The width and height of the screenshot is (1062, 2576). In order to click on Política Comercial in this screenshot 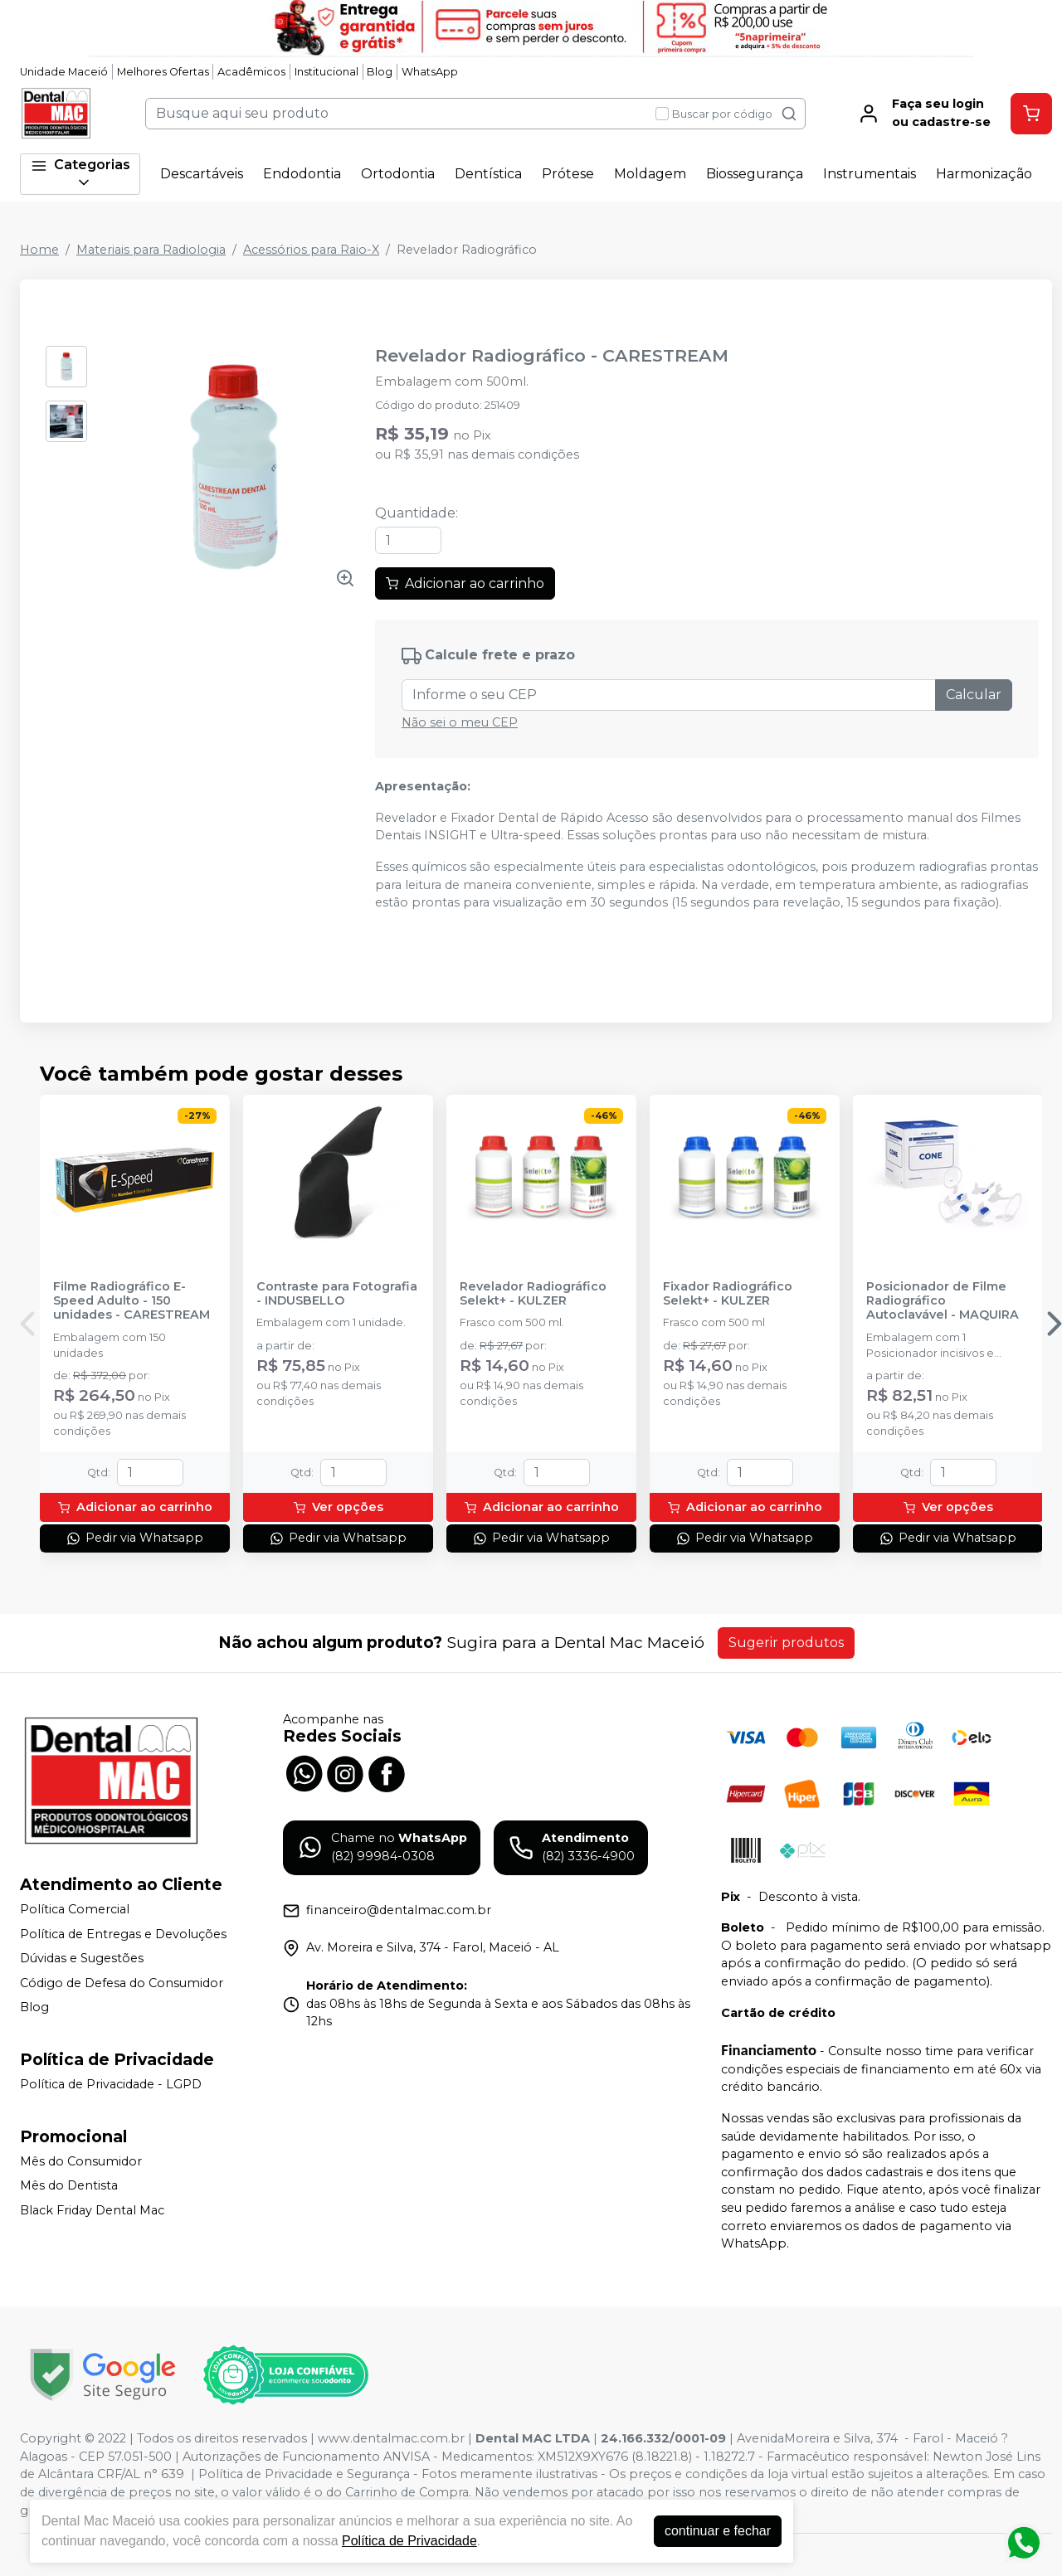, I will do `click(74, 1909)`.